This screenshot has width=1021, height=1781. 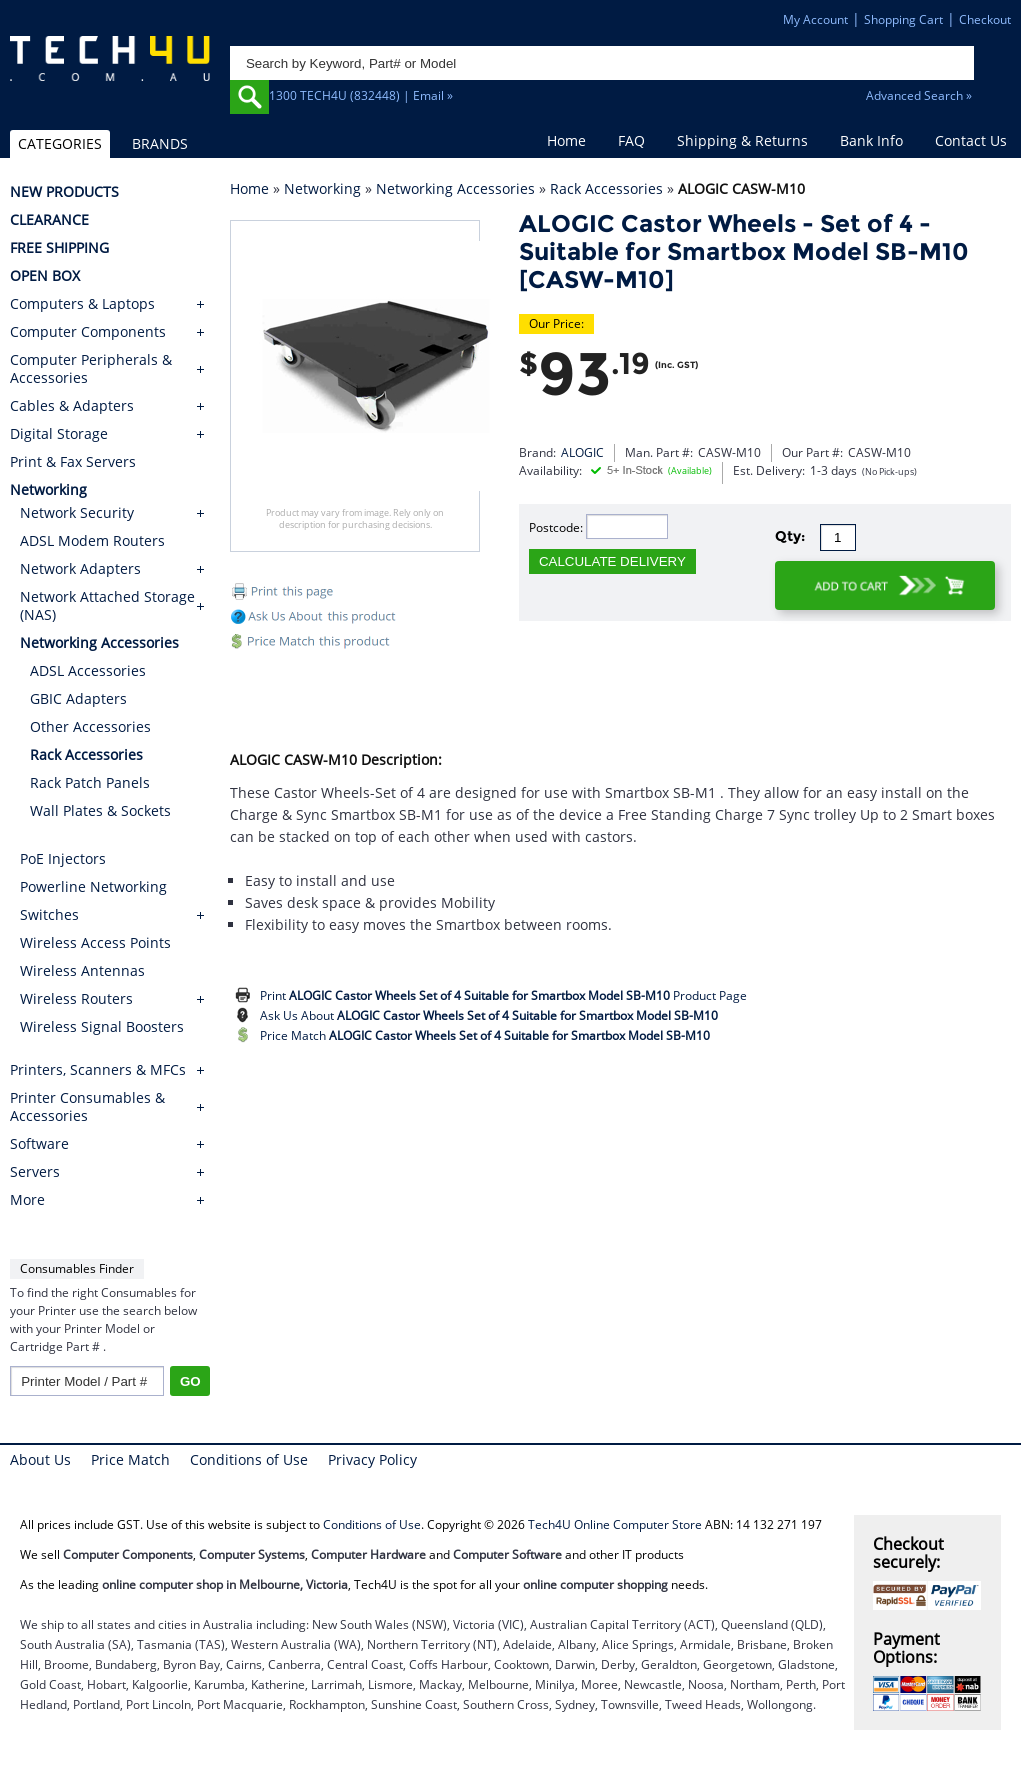 I want to click on Wireless Routers, so click(x=76, y=998).